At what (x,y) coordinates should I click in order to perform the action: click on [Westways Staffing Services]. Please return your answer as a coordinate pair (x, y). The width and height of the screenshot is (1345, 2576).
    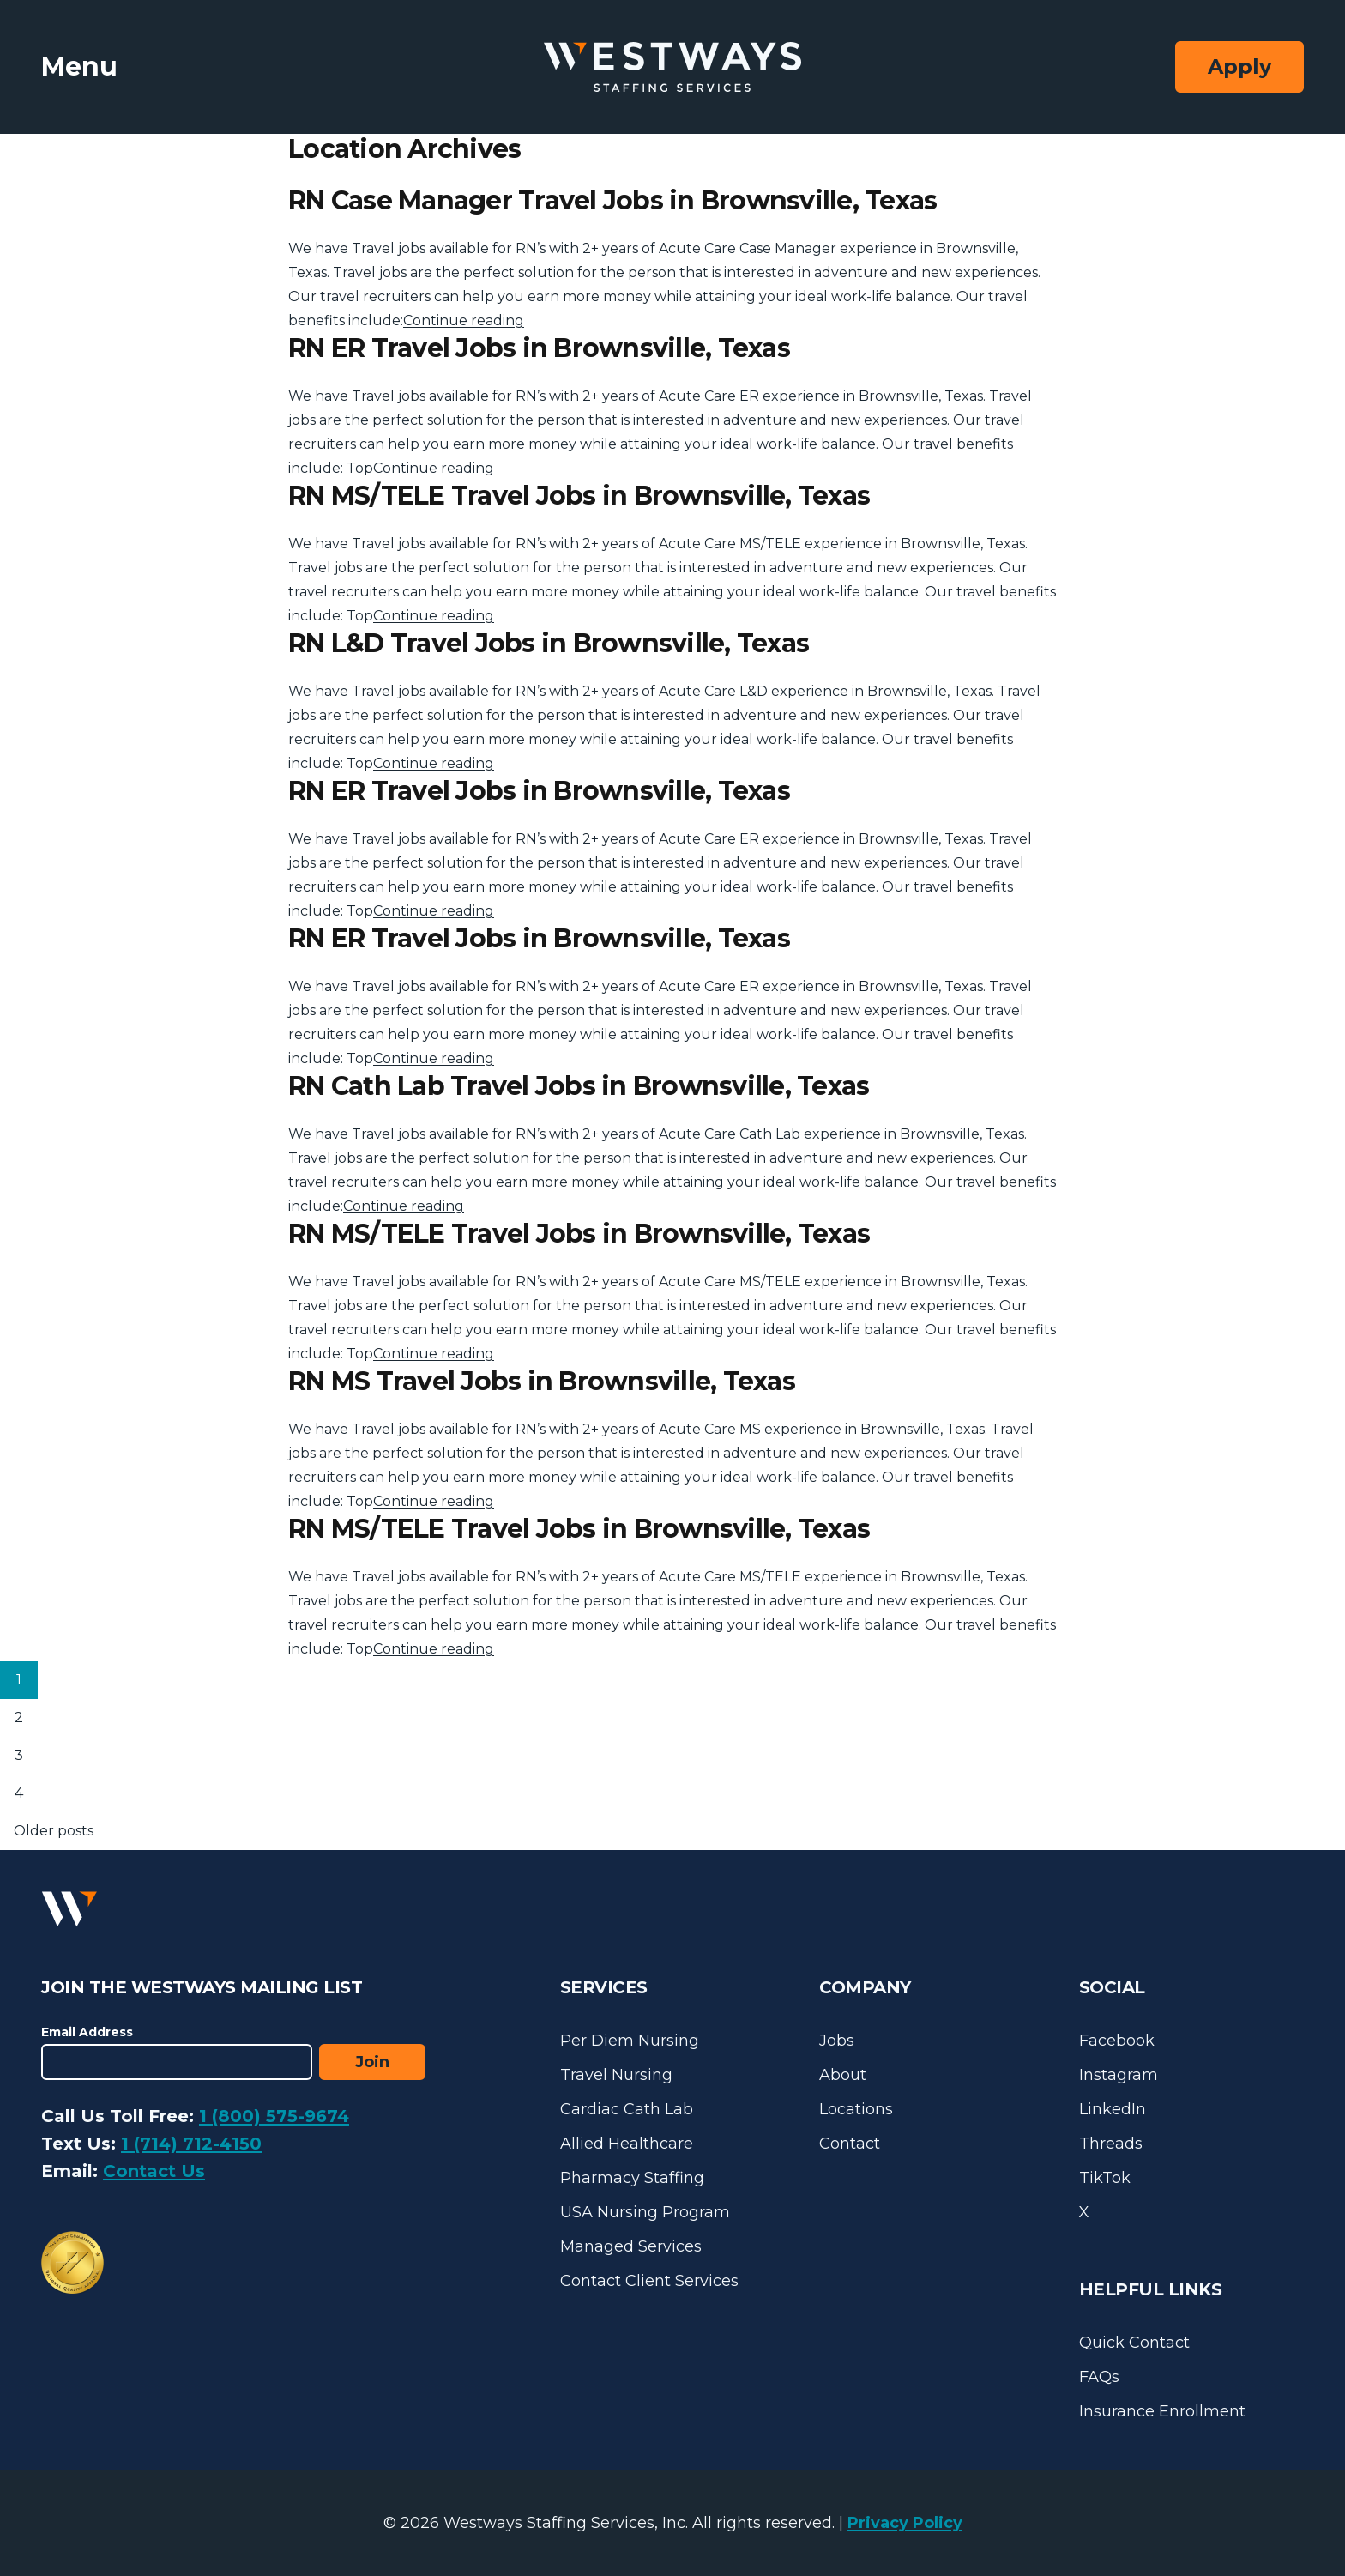
    Looking at the image, I should click on (672, 67).